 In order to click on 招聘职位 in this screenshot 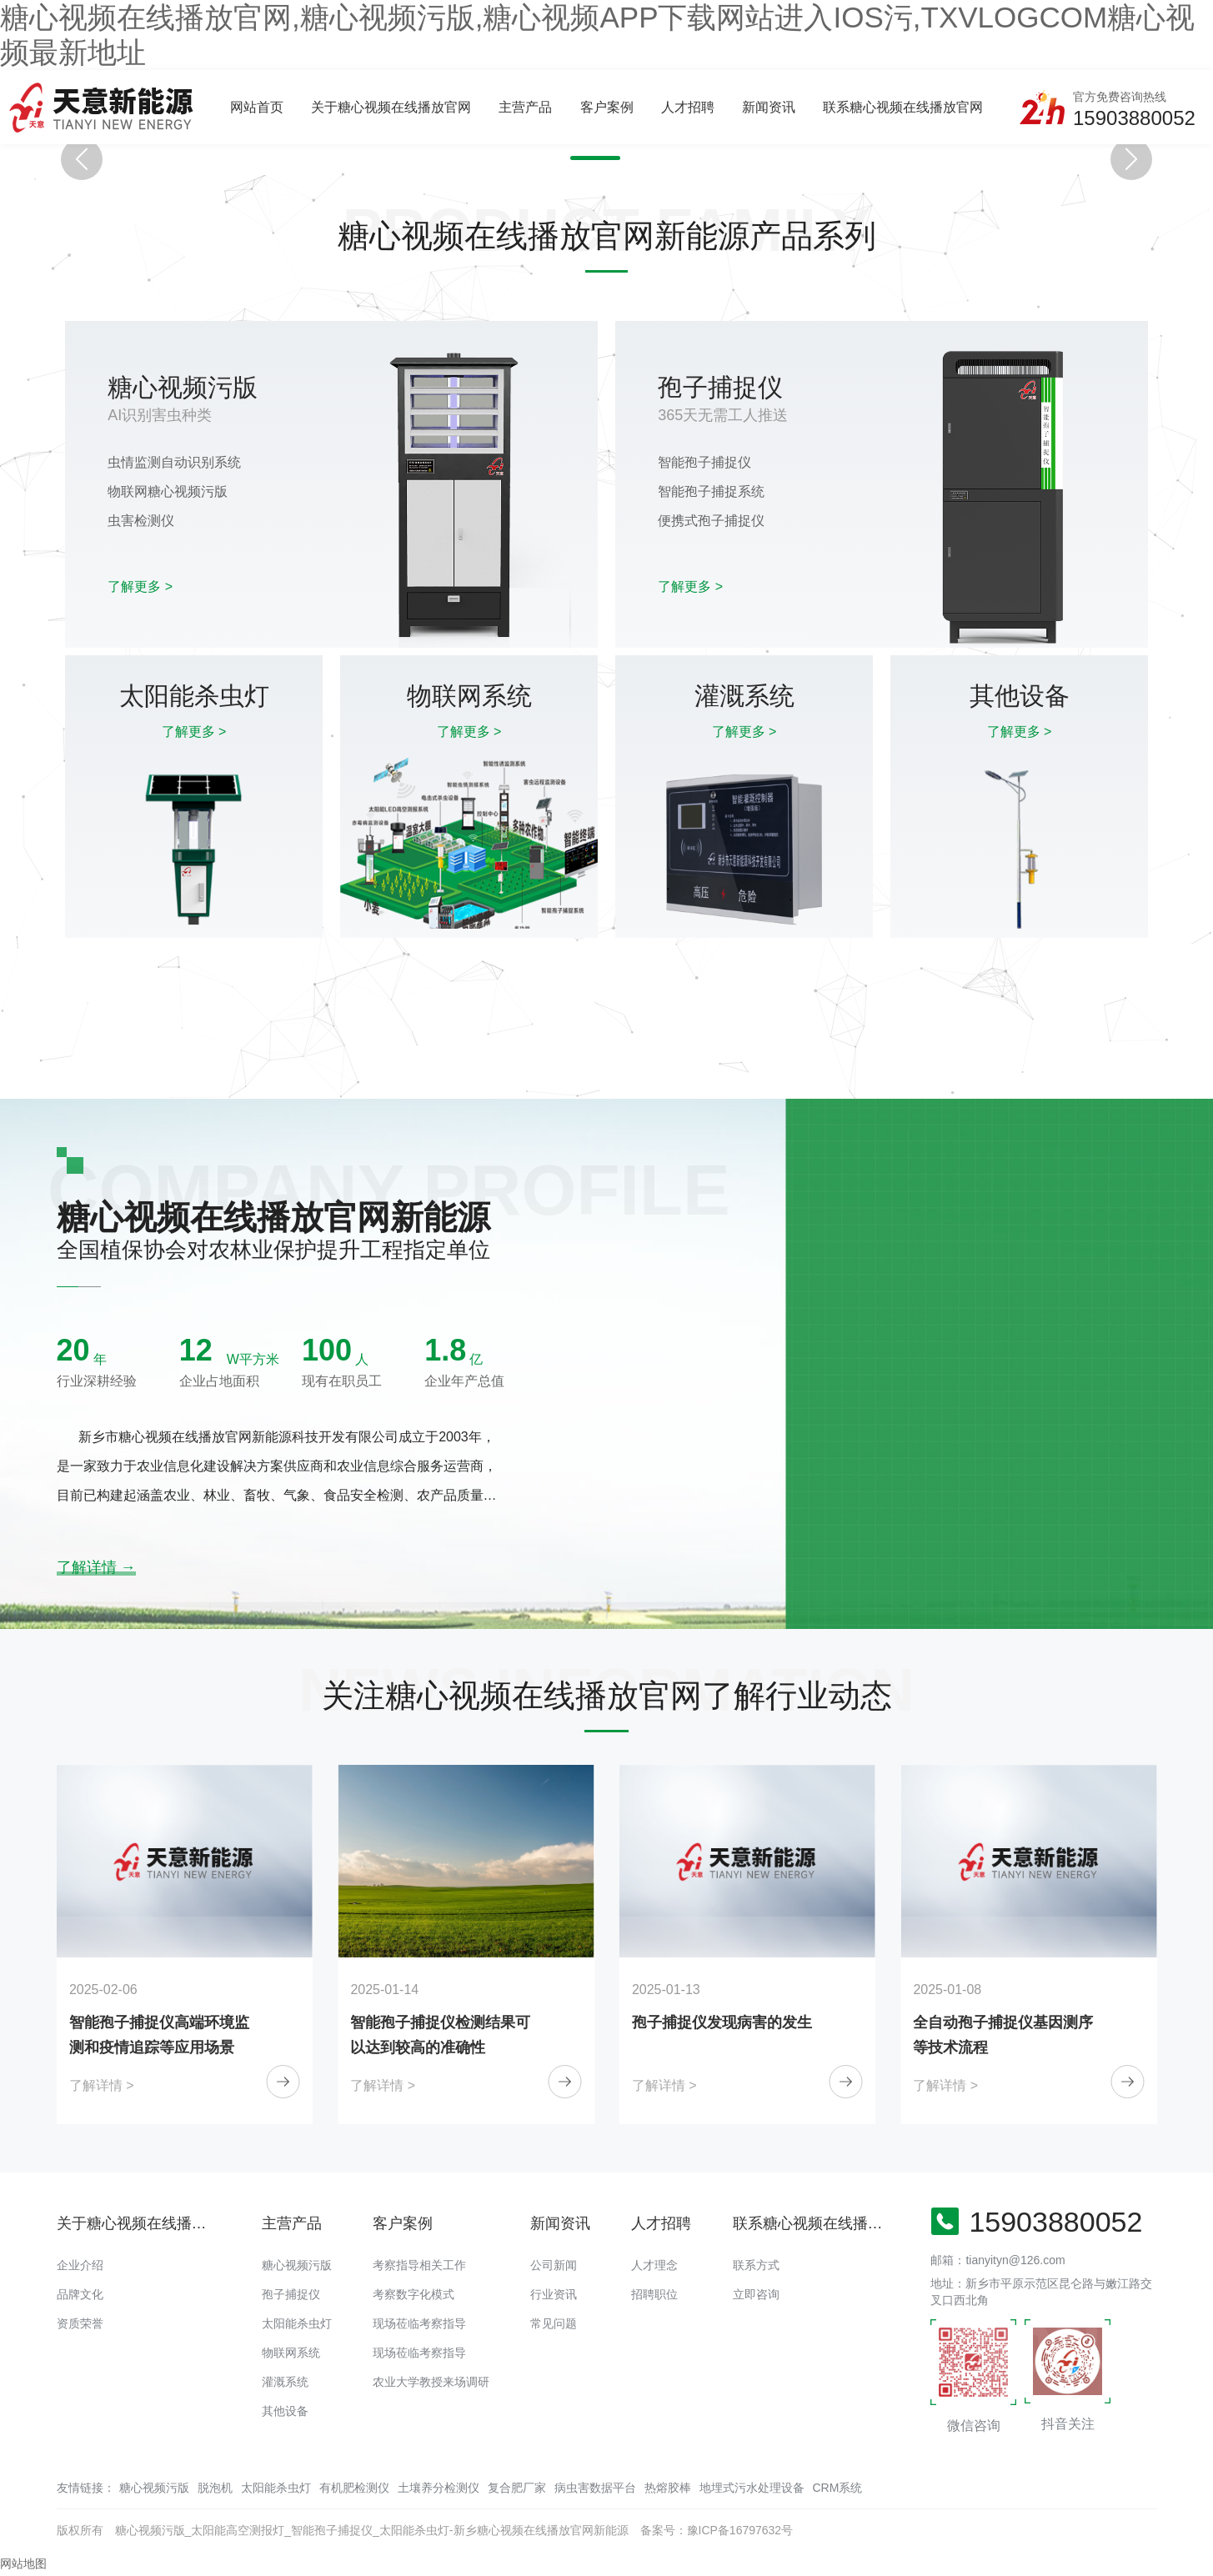, I will do `click(654, 2294)`.